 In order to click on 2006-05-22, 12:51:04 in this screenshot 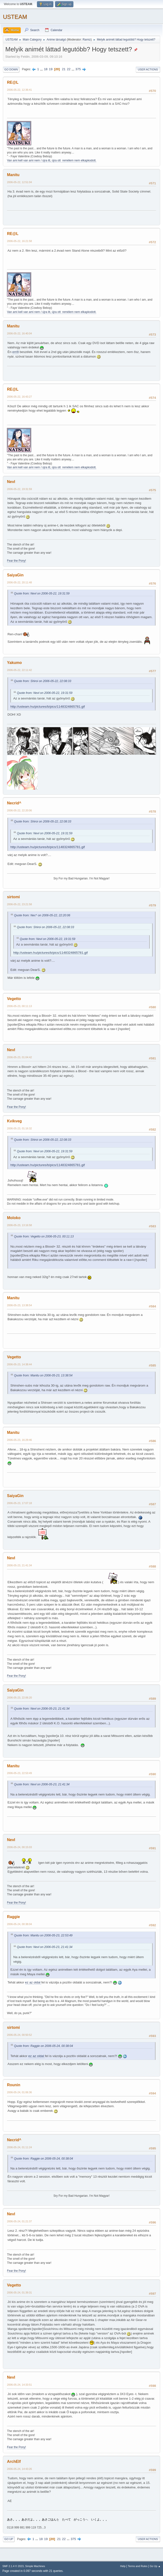, I will do `click(19, 182)`.